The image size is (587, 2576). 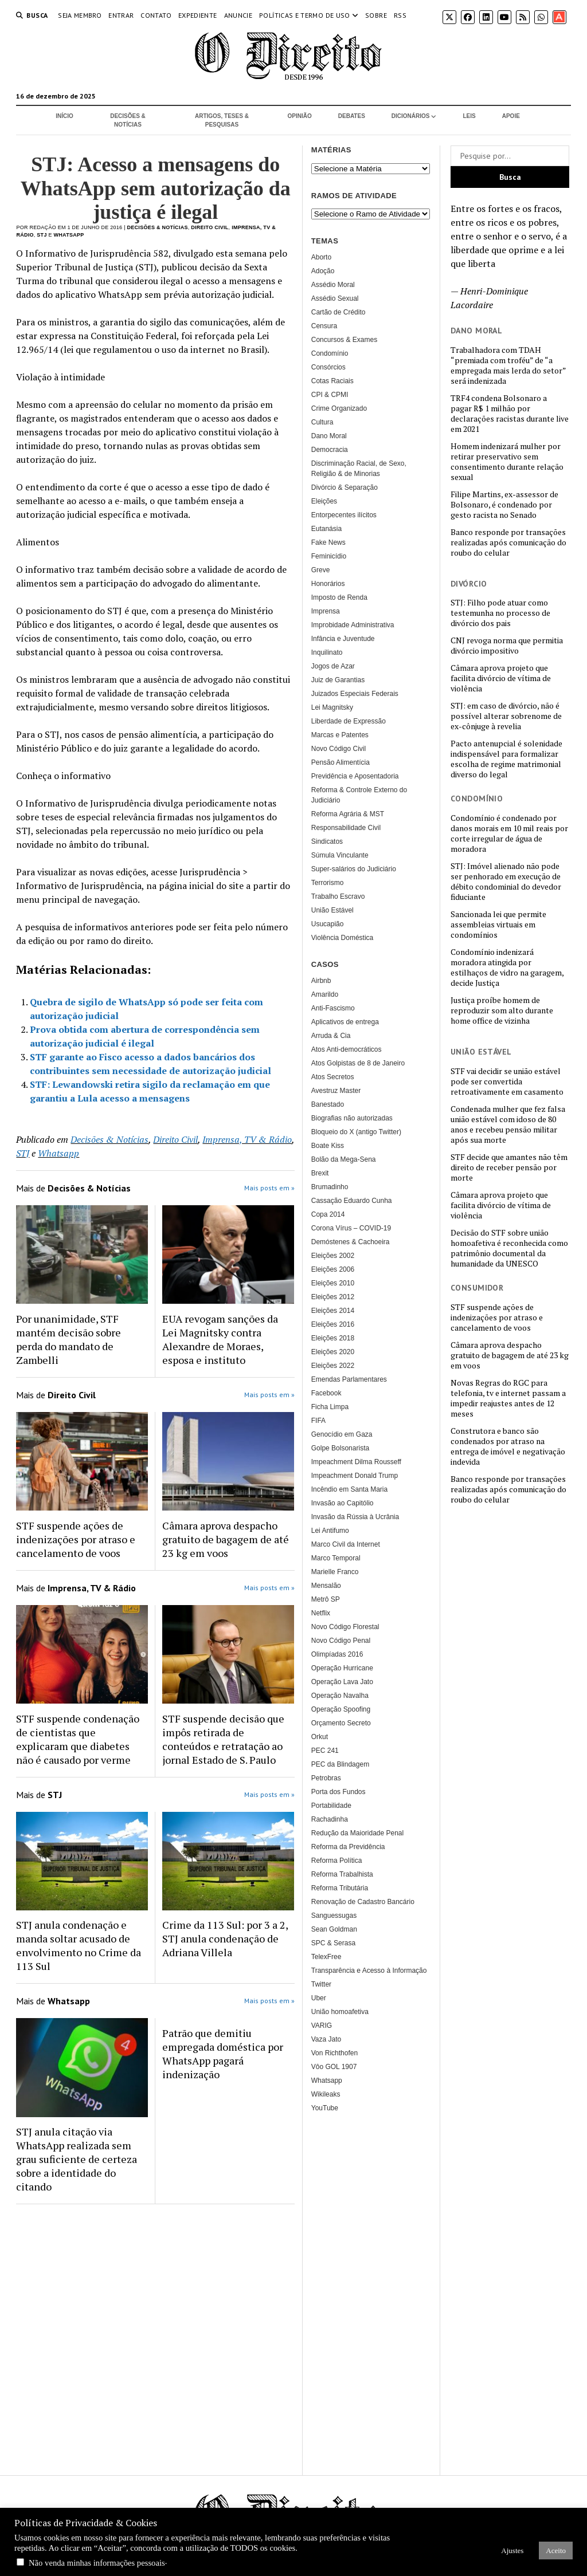 I want to click on RSS, so click(x=400, y=15).